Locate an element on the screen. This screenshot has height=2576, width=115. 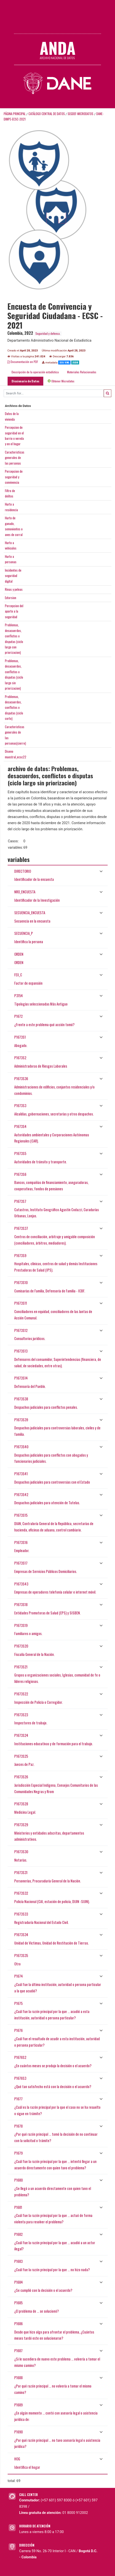
P1673S1 is located at coordinates (20, 1037).